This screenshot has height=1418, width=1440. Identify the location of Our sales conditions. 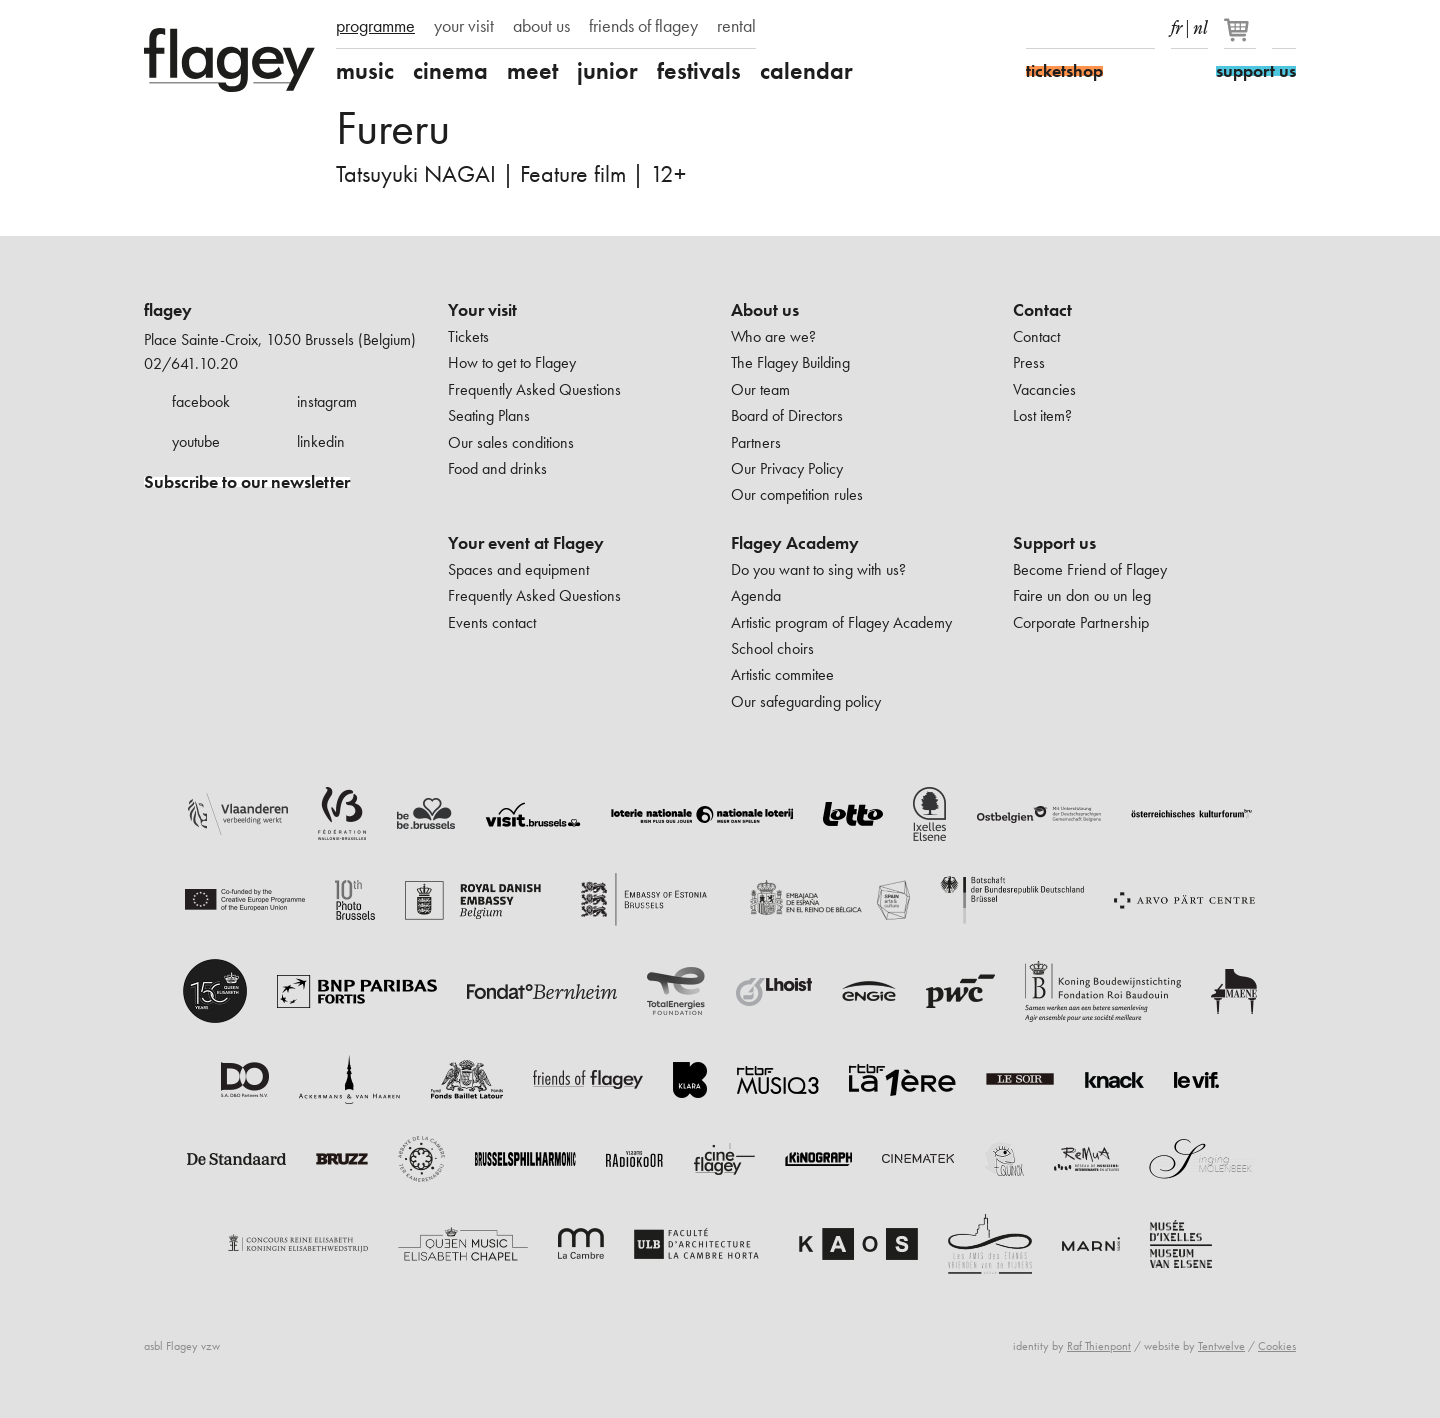
(511, 442).